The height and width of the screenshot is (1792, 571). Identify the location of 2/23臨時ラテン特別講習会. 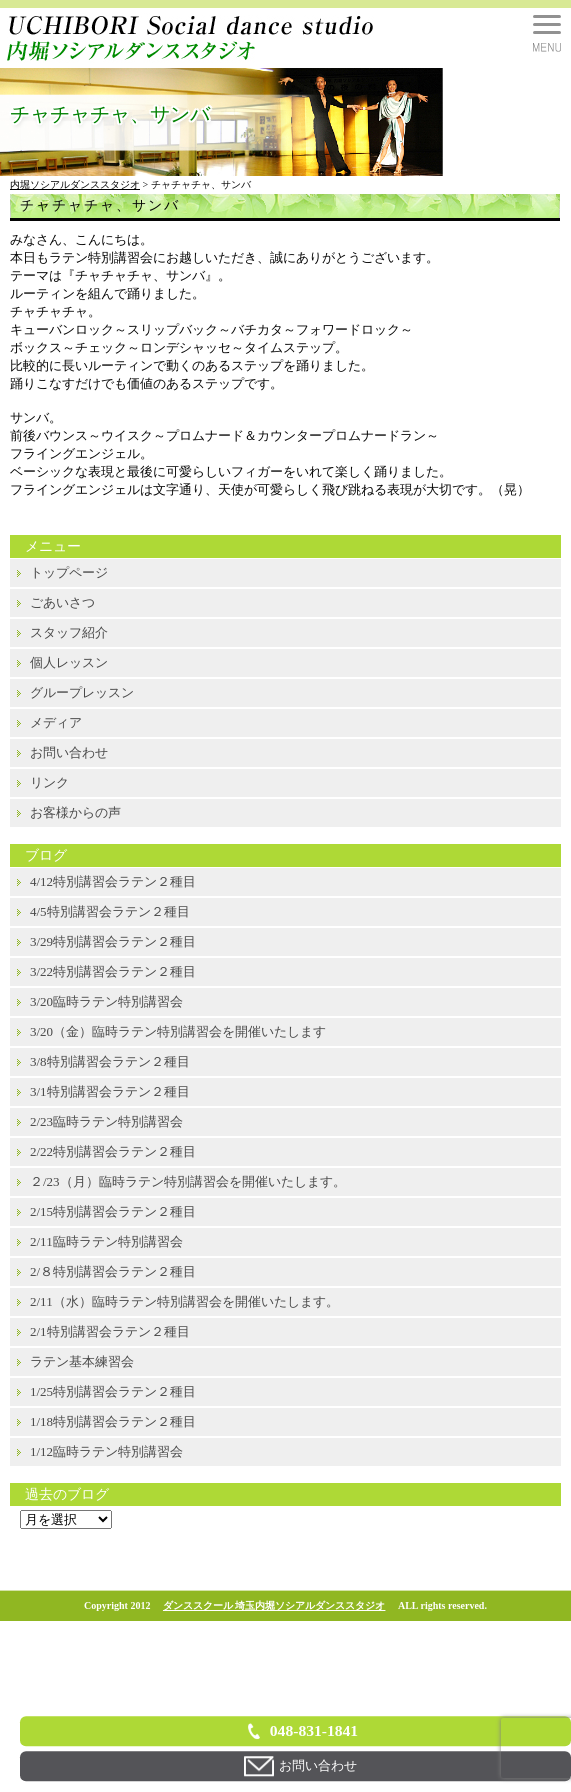
(106, 1121).